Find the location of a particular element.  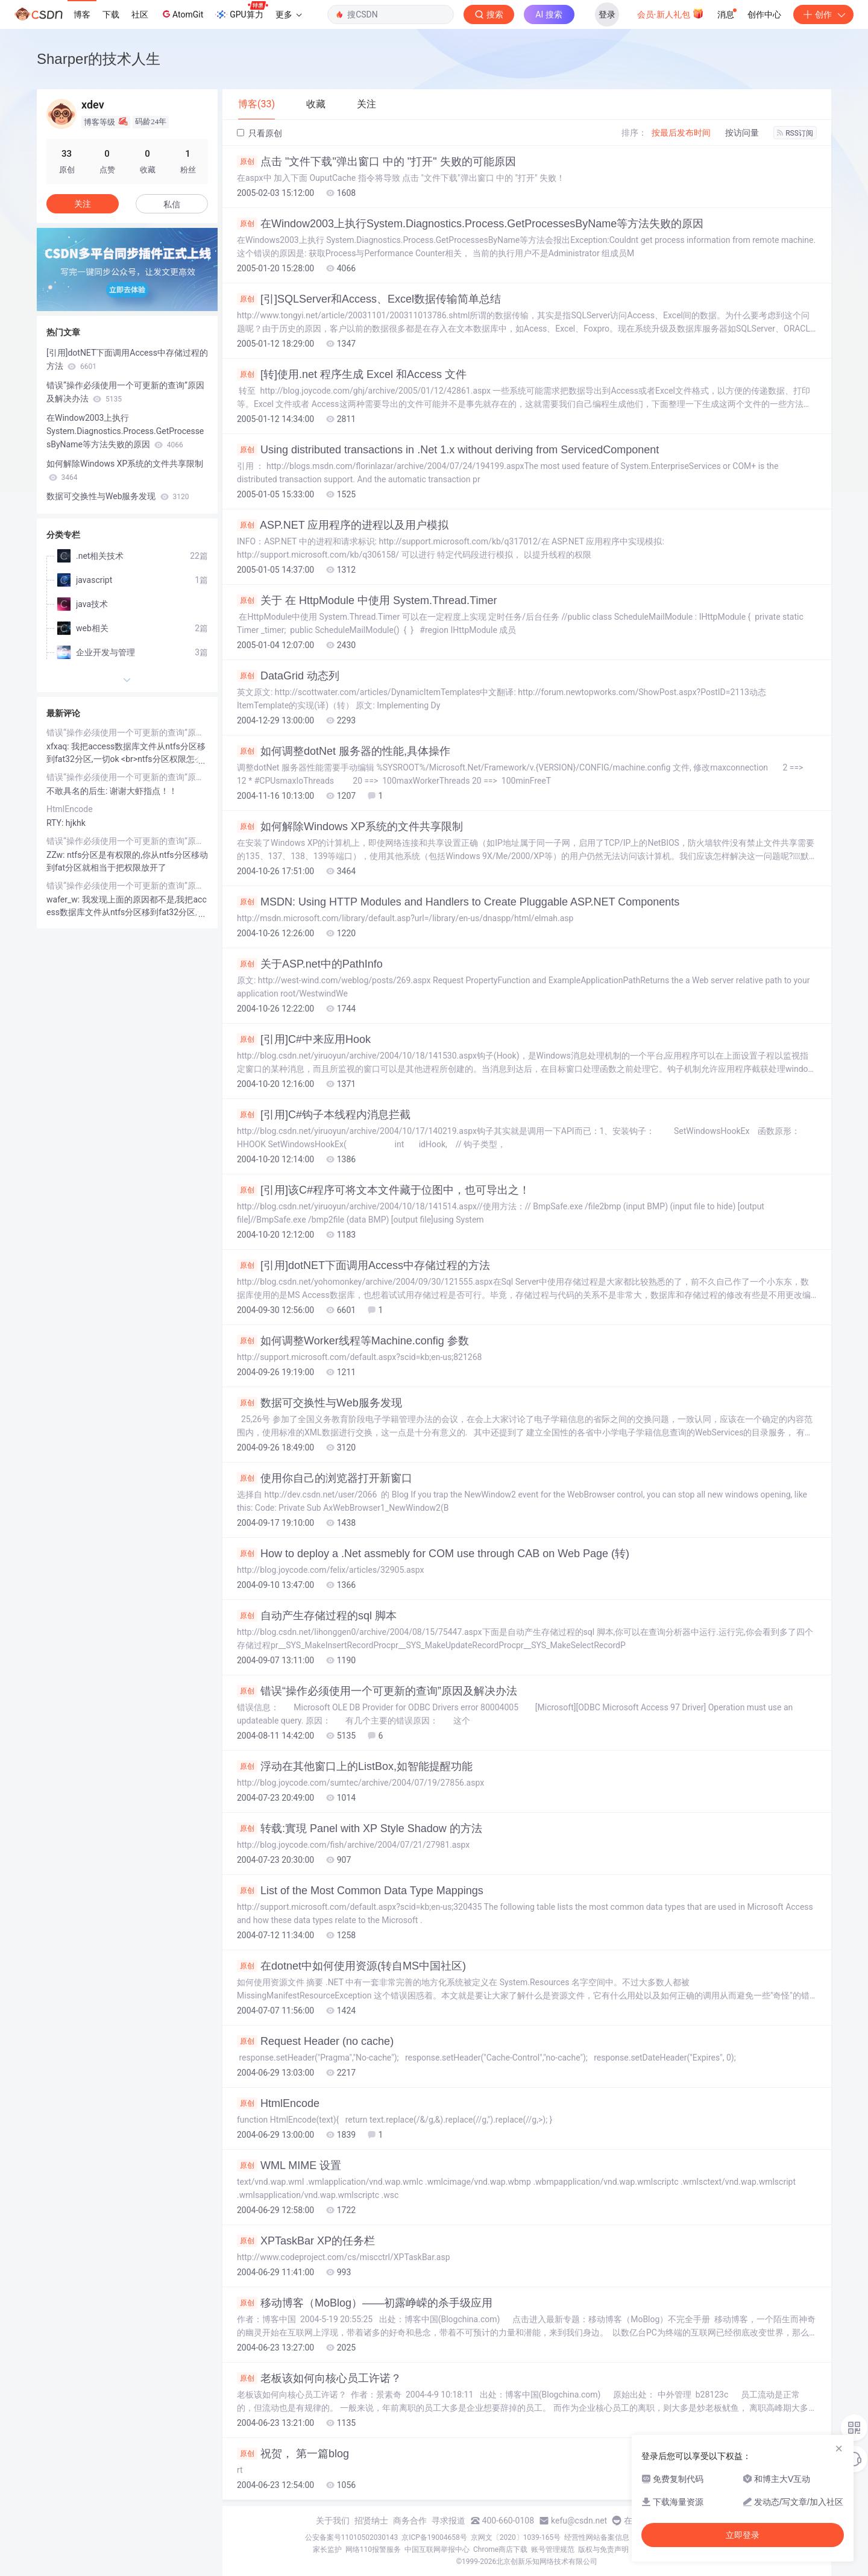

更多 is located at coordinates (288, 14).